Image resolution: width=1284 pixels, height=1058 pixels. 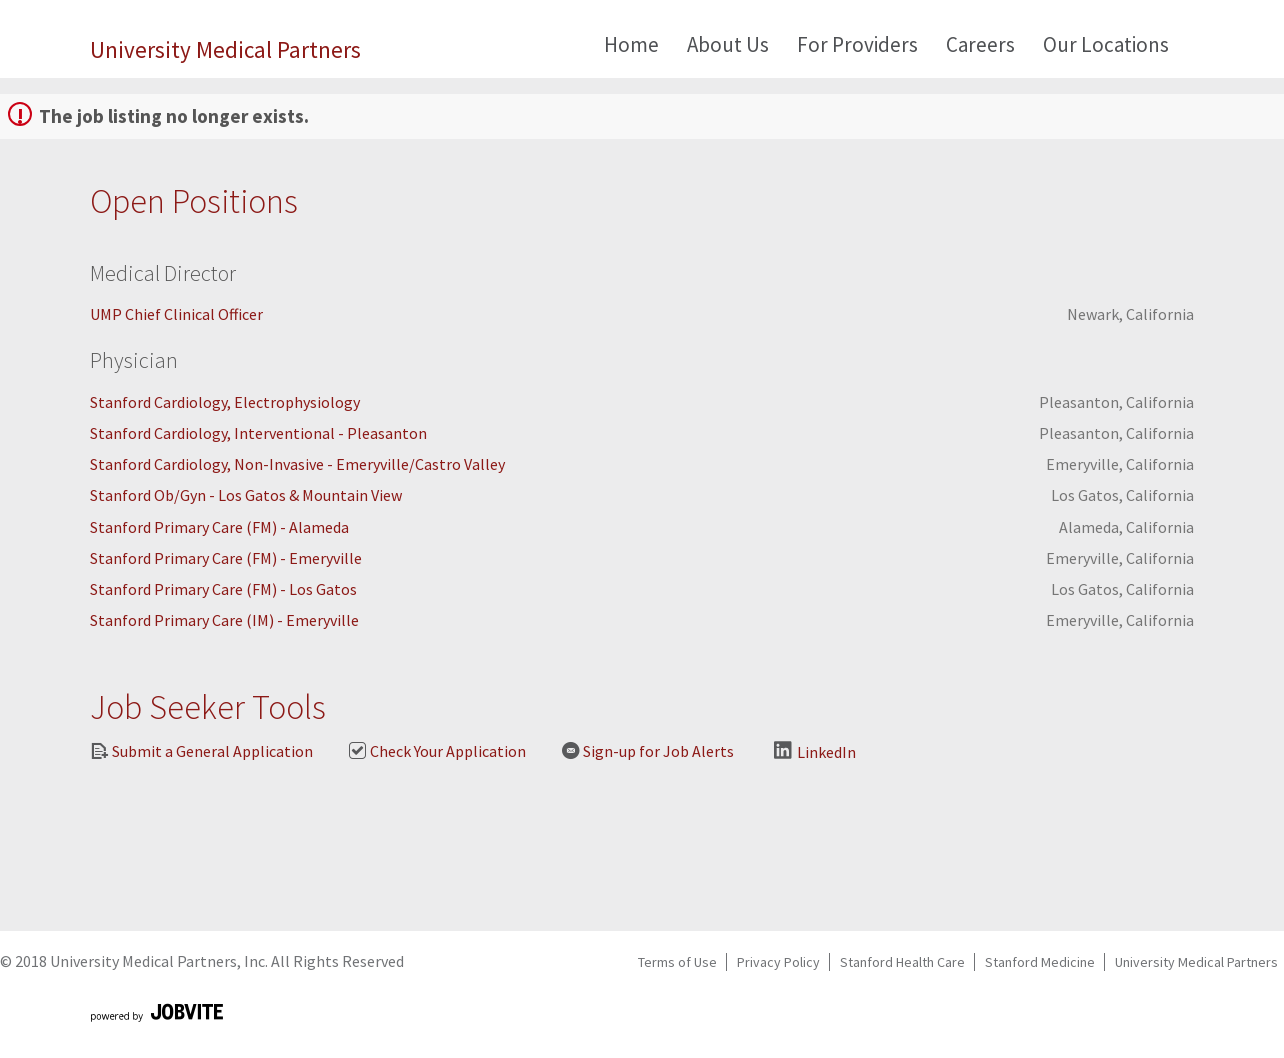 I want to click on Stanford Primary Care (FM) - Emeryville, so click(x=226, y=558).